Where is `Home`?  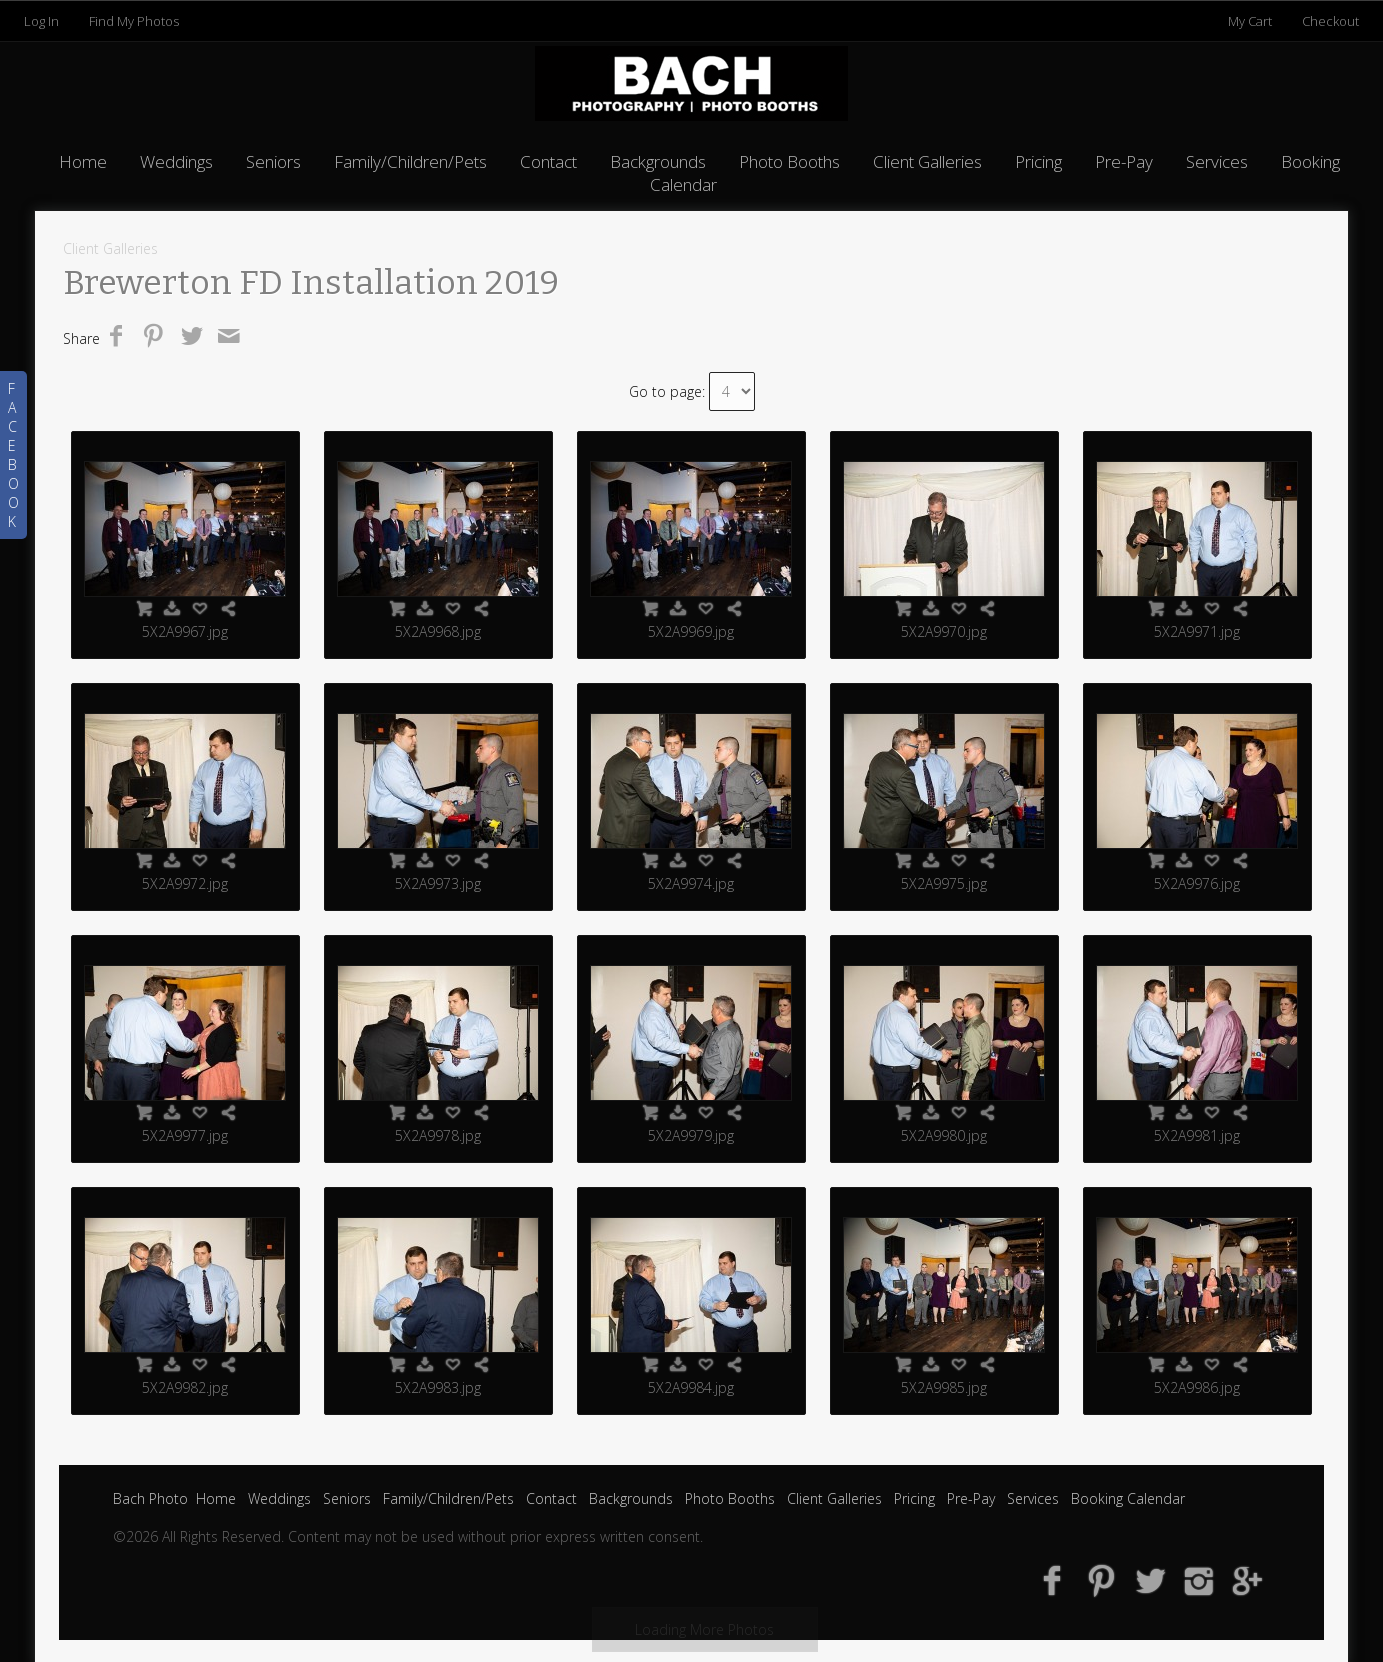
Home is located at coordinates (83, 161).